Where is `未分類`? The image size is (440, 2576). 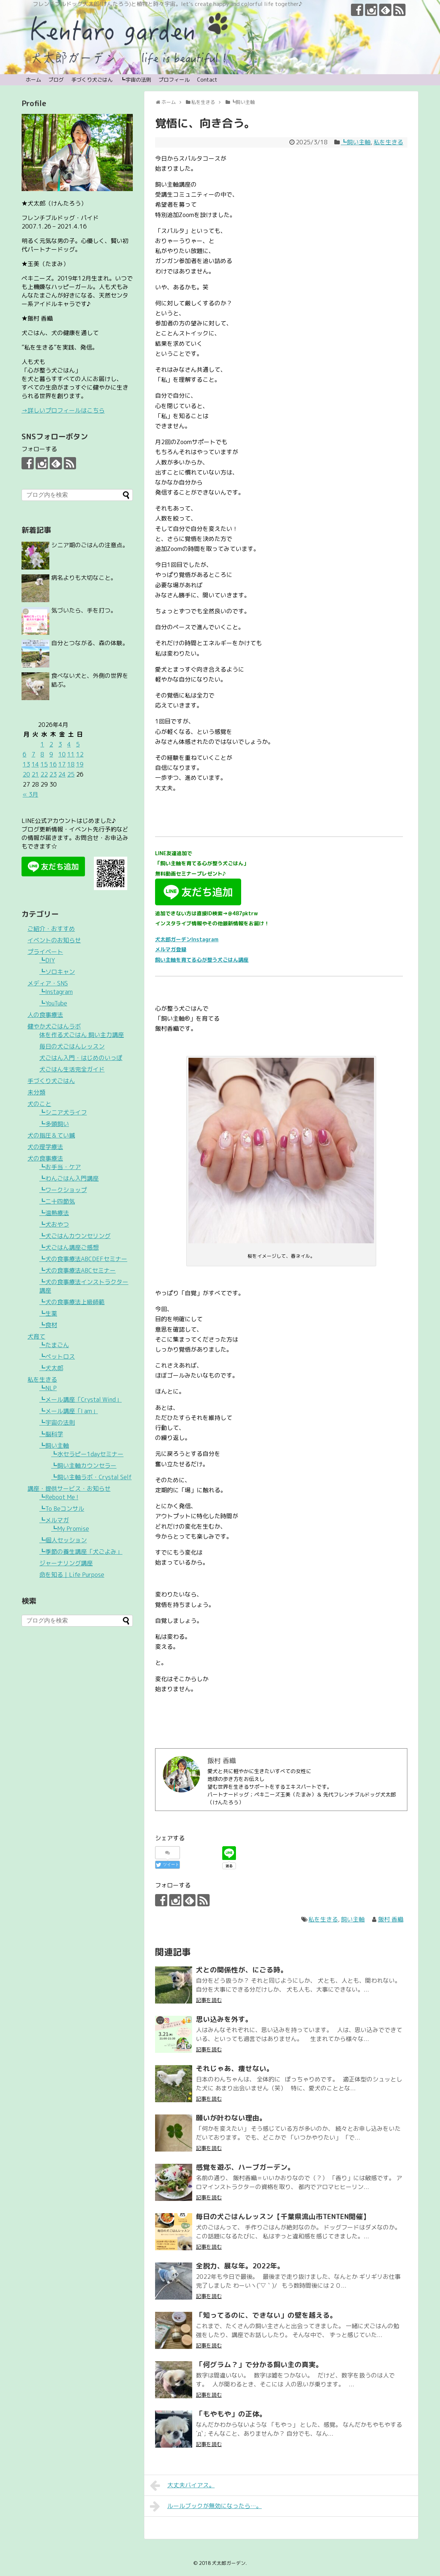 未分類 is located at coordinates (36, 1092).